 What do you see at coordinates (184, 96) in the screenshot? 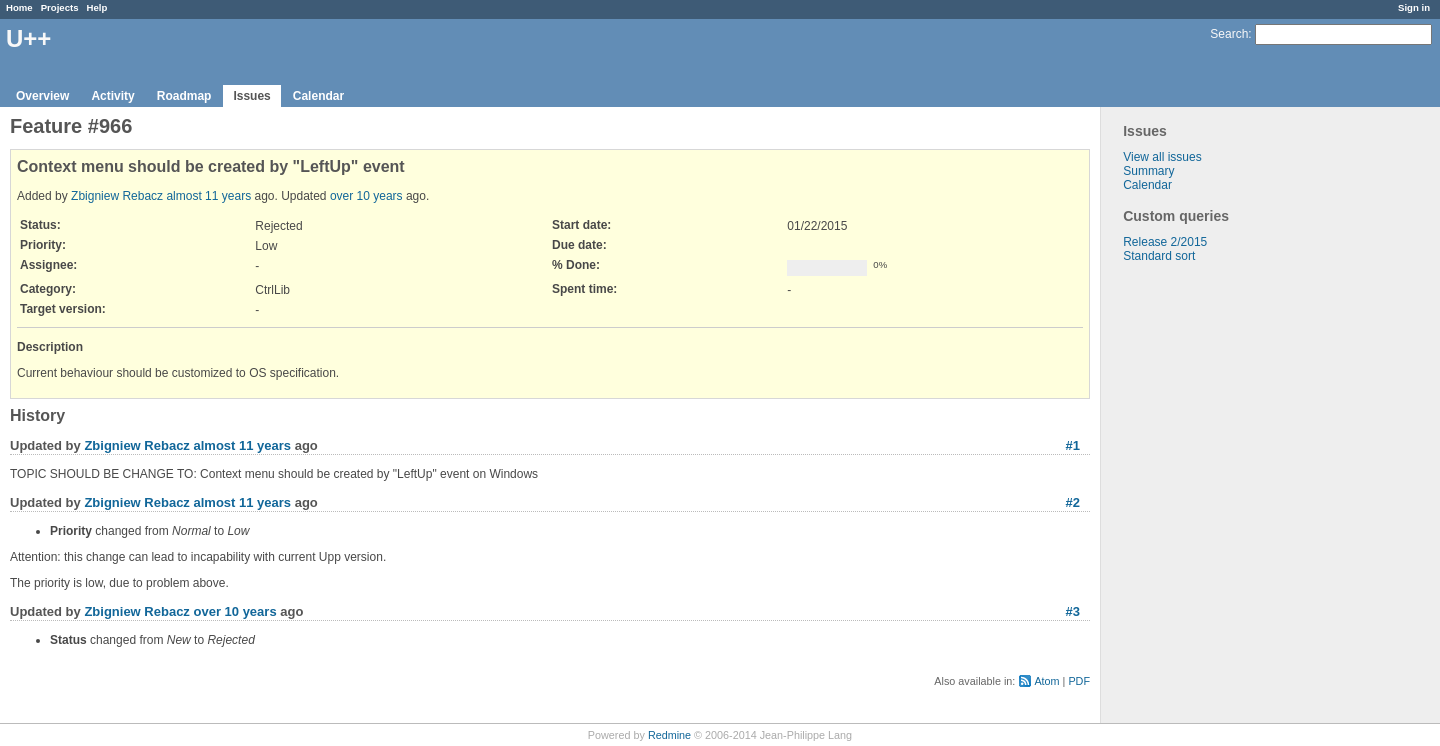
I see `Roadmap` at bounding box center [184, 96].